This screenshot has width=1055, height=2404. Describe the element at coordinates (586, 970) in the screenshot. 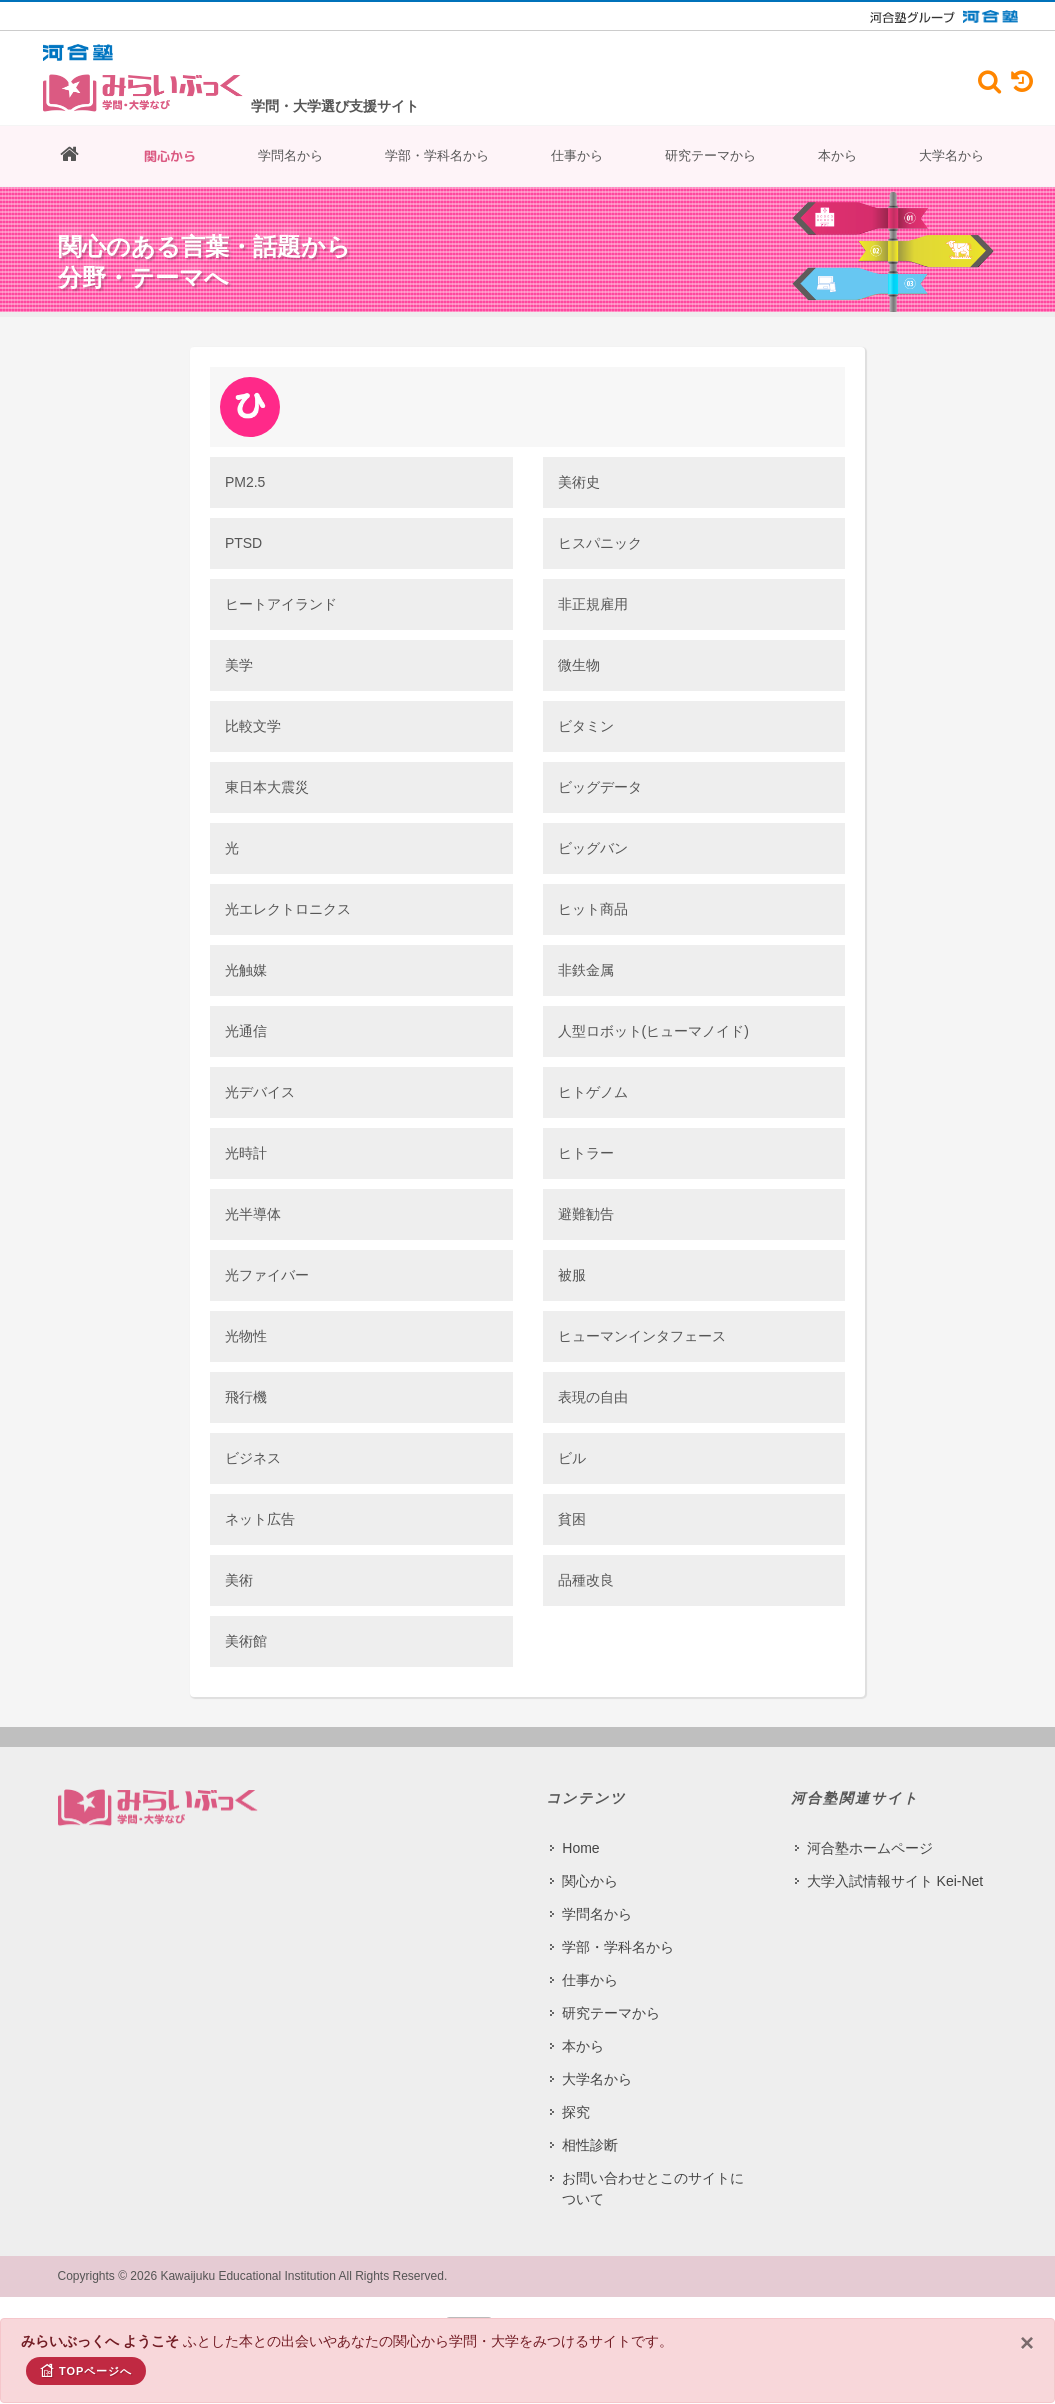

I see `非鉄金属` at that location.